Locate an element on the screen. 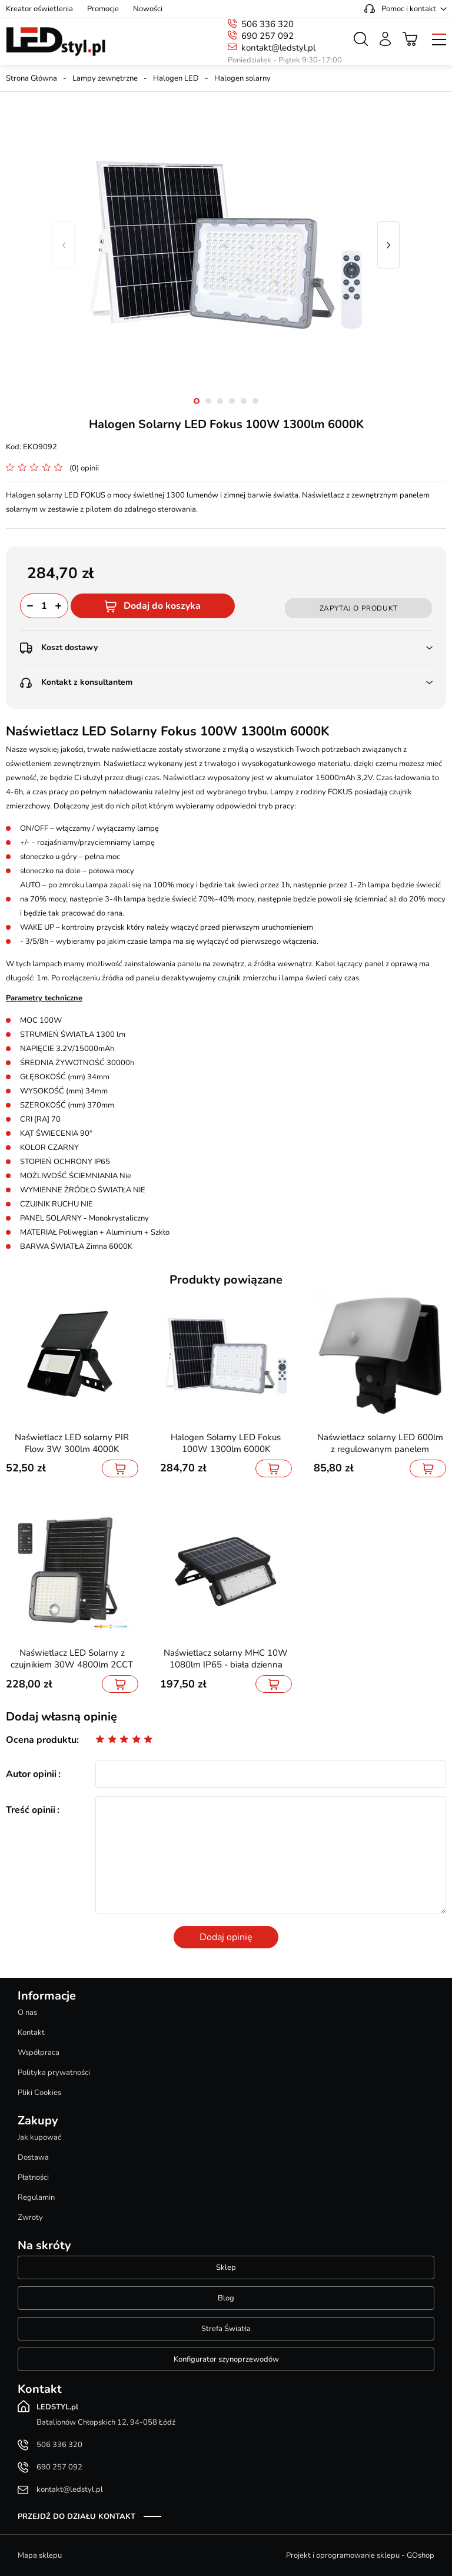  Dodaj opinię is located at coordinates (226, 1937).